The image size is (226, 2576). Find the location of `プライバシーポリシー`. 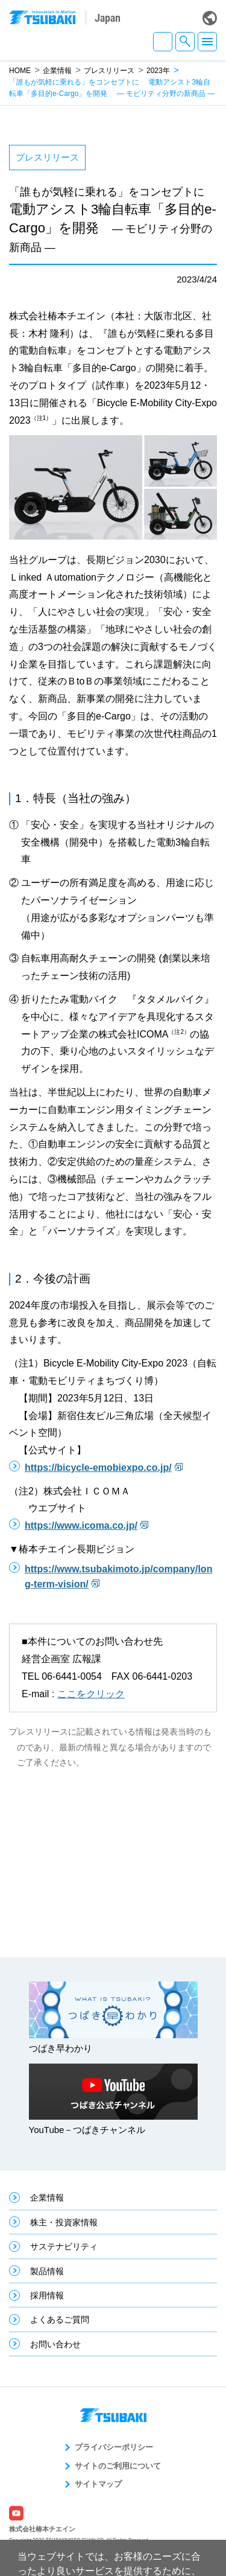

プライバシーポリシー is located at coordinates (114, 2447).